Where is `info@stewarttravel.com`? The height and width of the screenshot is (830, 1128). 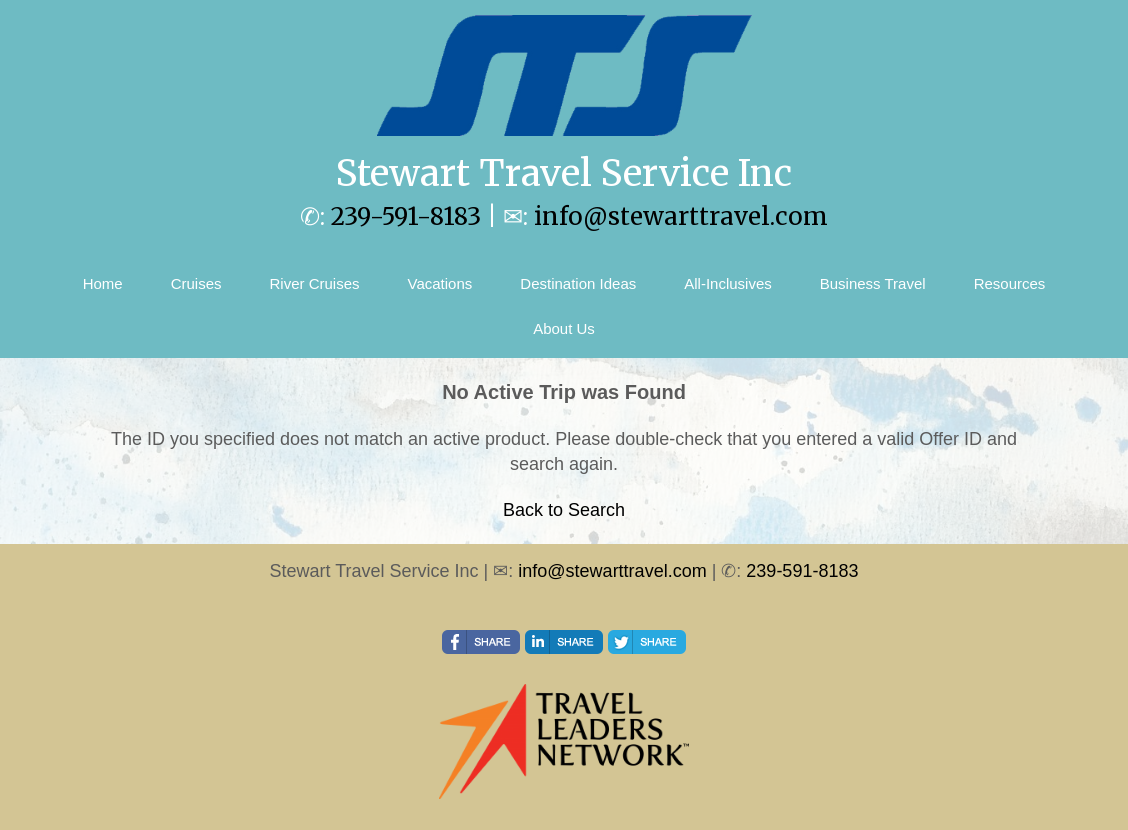 info@stewarttravel.com is located at coordinates (681, 216).